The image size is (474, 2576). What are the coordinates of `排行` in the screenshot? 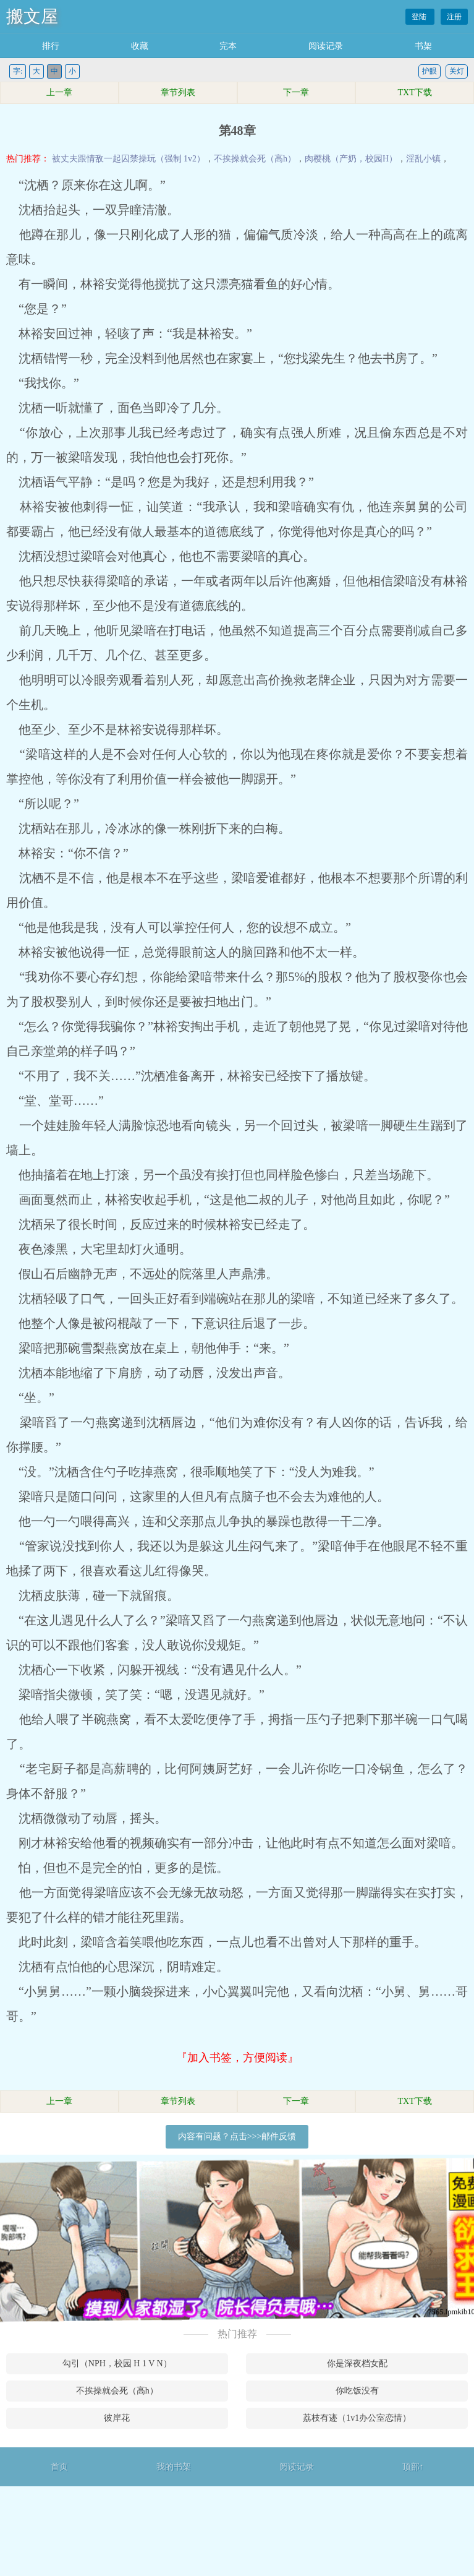 It's located at (50, 46).